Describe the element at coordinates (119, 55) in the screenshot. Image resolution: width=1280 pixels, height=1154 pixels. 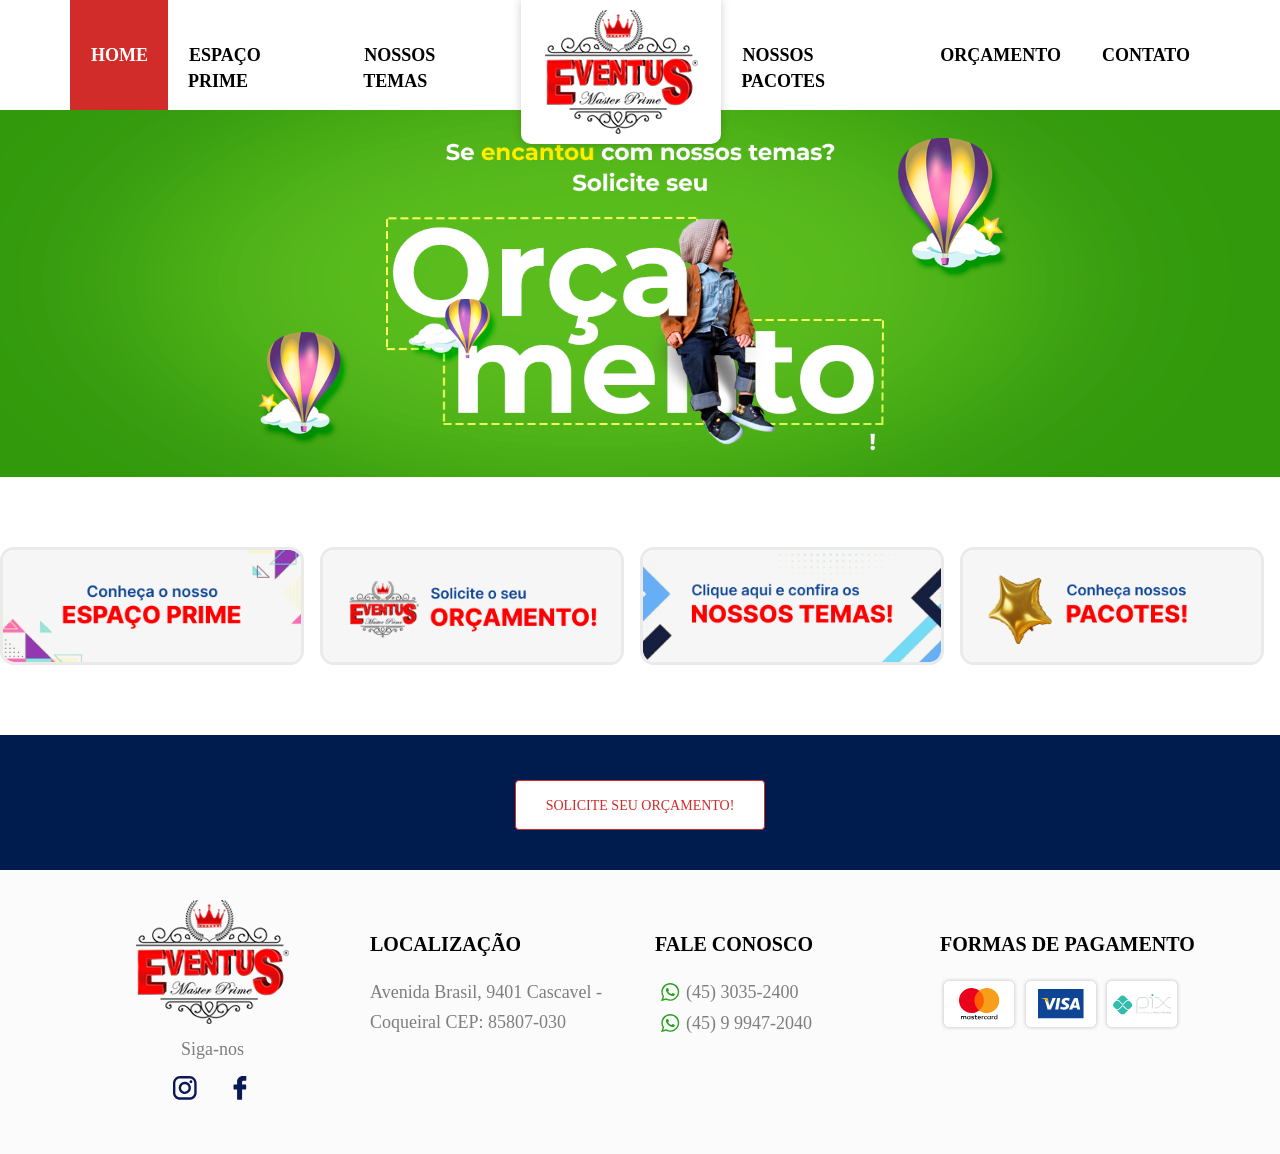
I see `HOME` at that location.